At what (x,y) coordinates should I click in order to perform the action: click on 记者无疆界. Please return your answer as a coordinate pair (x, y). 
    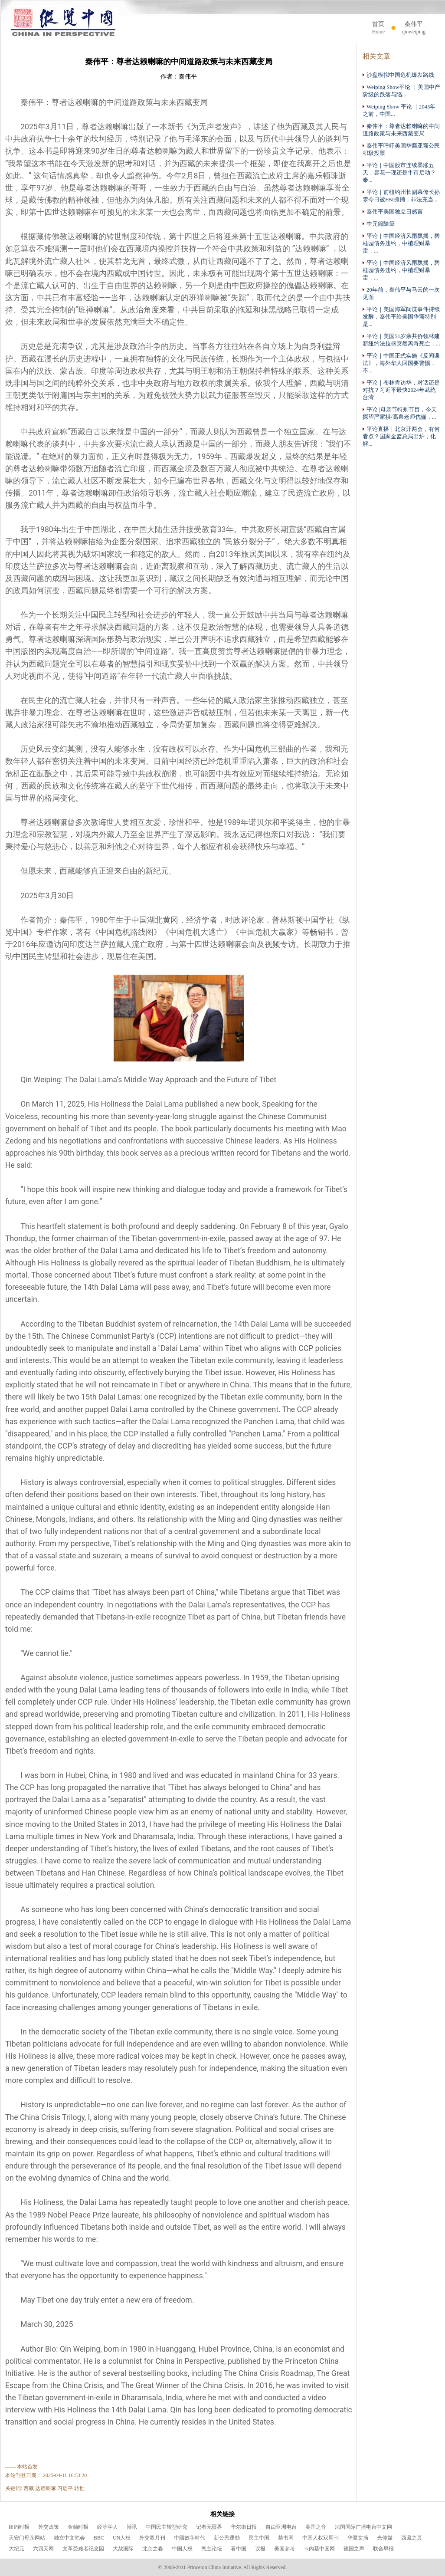
    Looking at the image, I should click on (209, 2527).